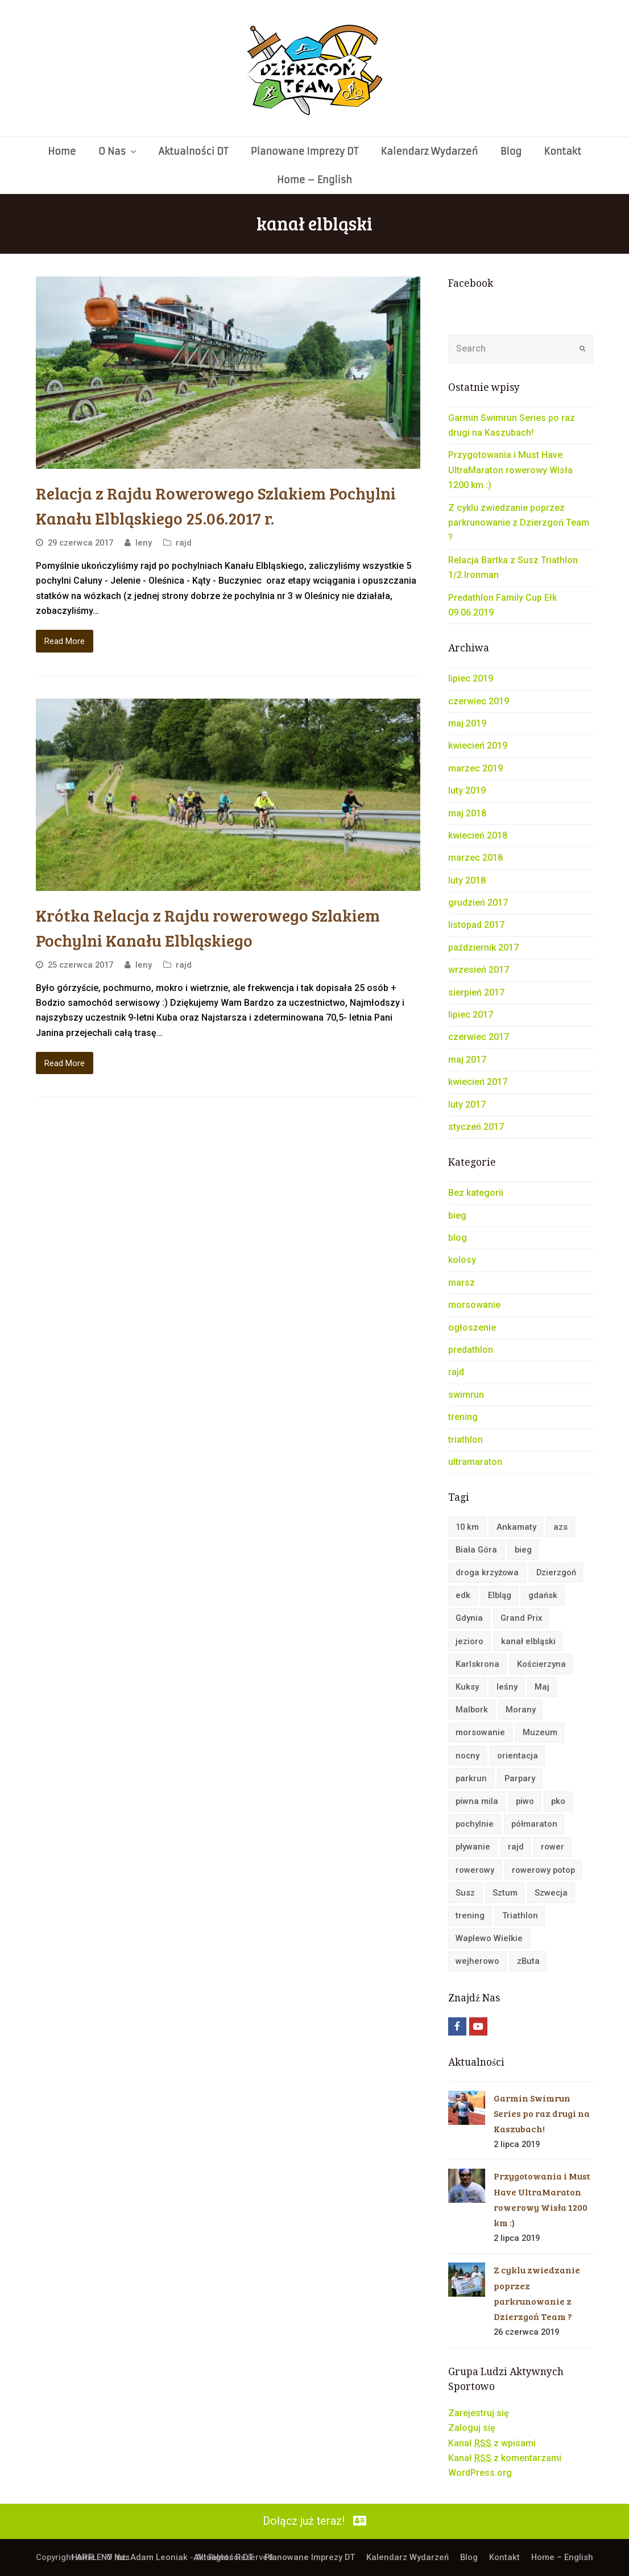 This screenshot has height=2576, width=629. Describe the element at coordinates (477, 1801) in the screenshot. I see `piwna mila [piwna mila (3 elementy)]` at that location.